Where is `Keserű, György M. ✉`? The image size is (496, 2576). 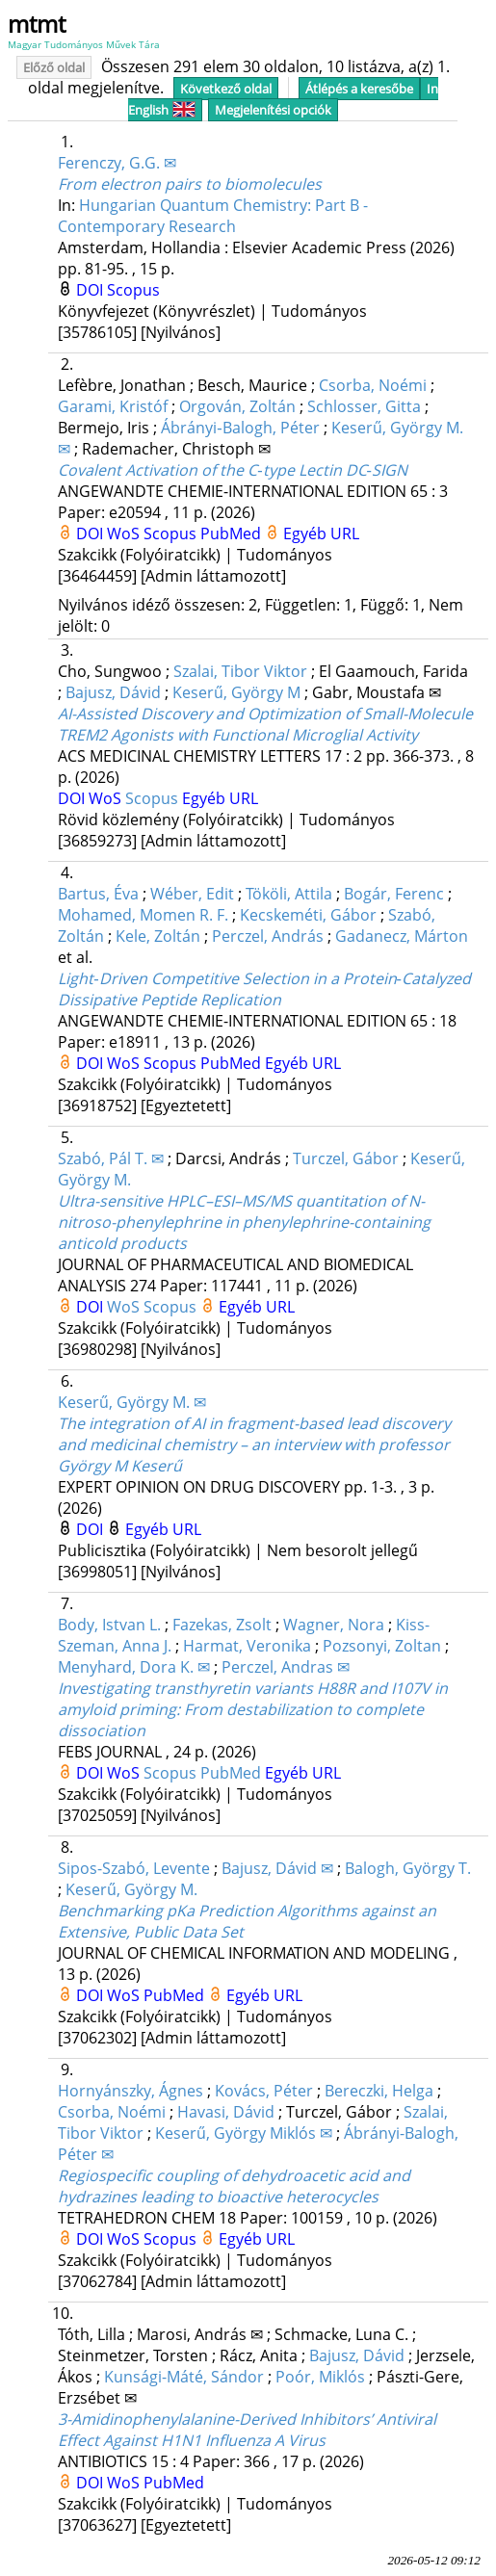 Keserű, György M. ✉ is located at coordinates (132, 1402).